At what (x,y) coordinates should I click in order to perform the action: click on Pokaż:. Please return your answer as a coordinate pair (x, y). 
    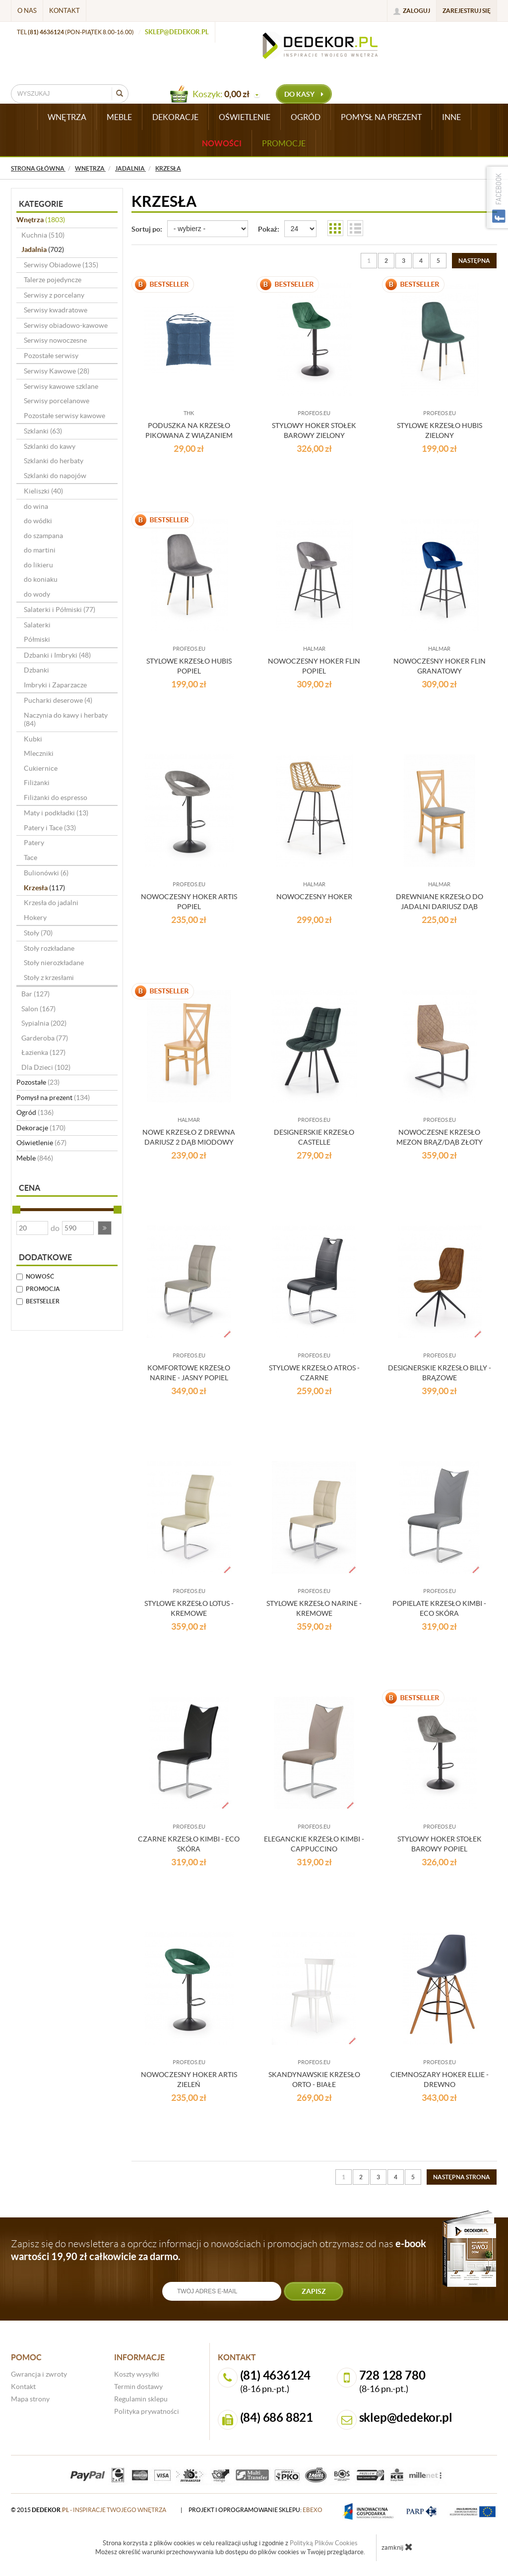
    Looking at the image, I should click on (268, 229).